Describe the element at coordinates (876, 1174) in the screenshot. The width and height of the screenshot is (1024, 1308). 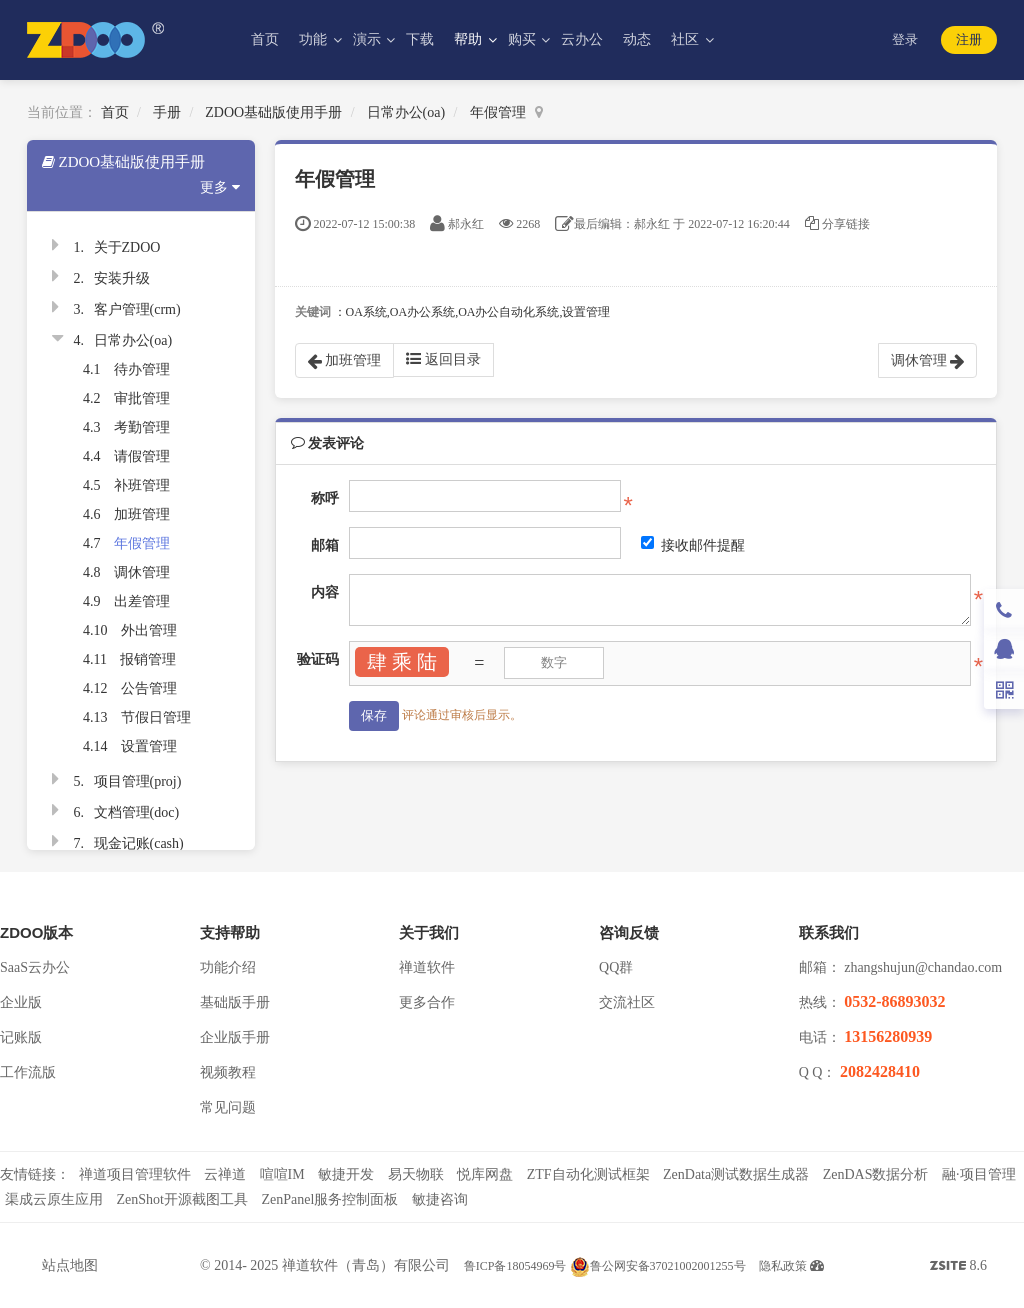
I see `ZenDAS数据分析` at that location.